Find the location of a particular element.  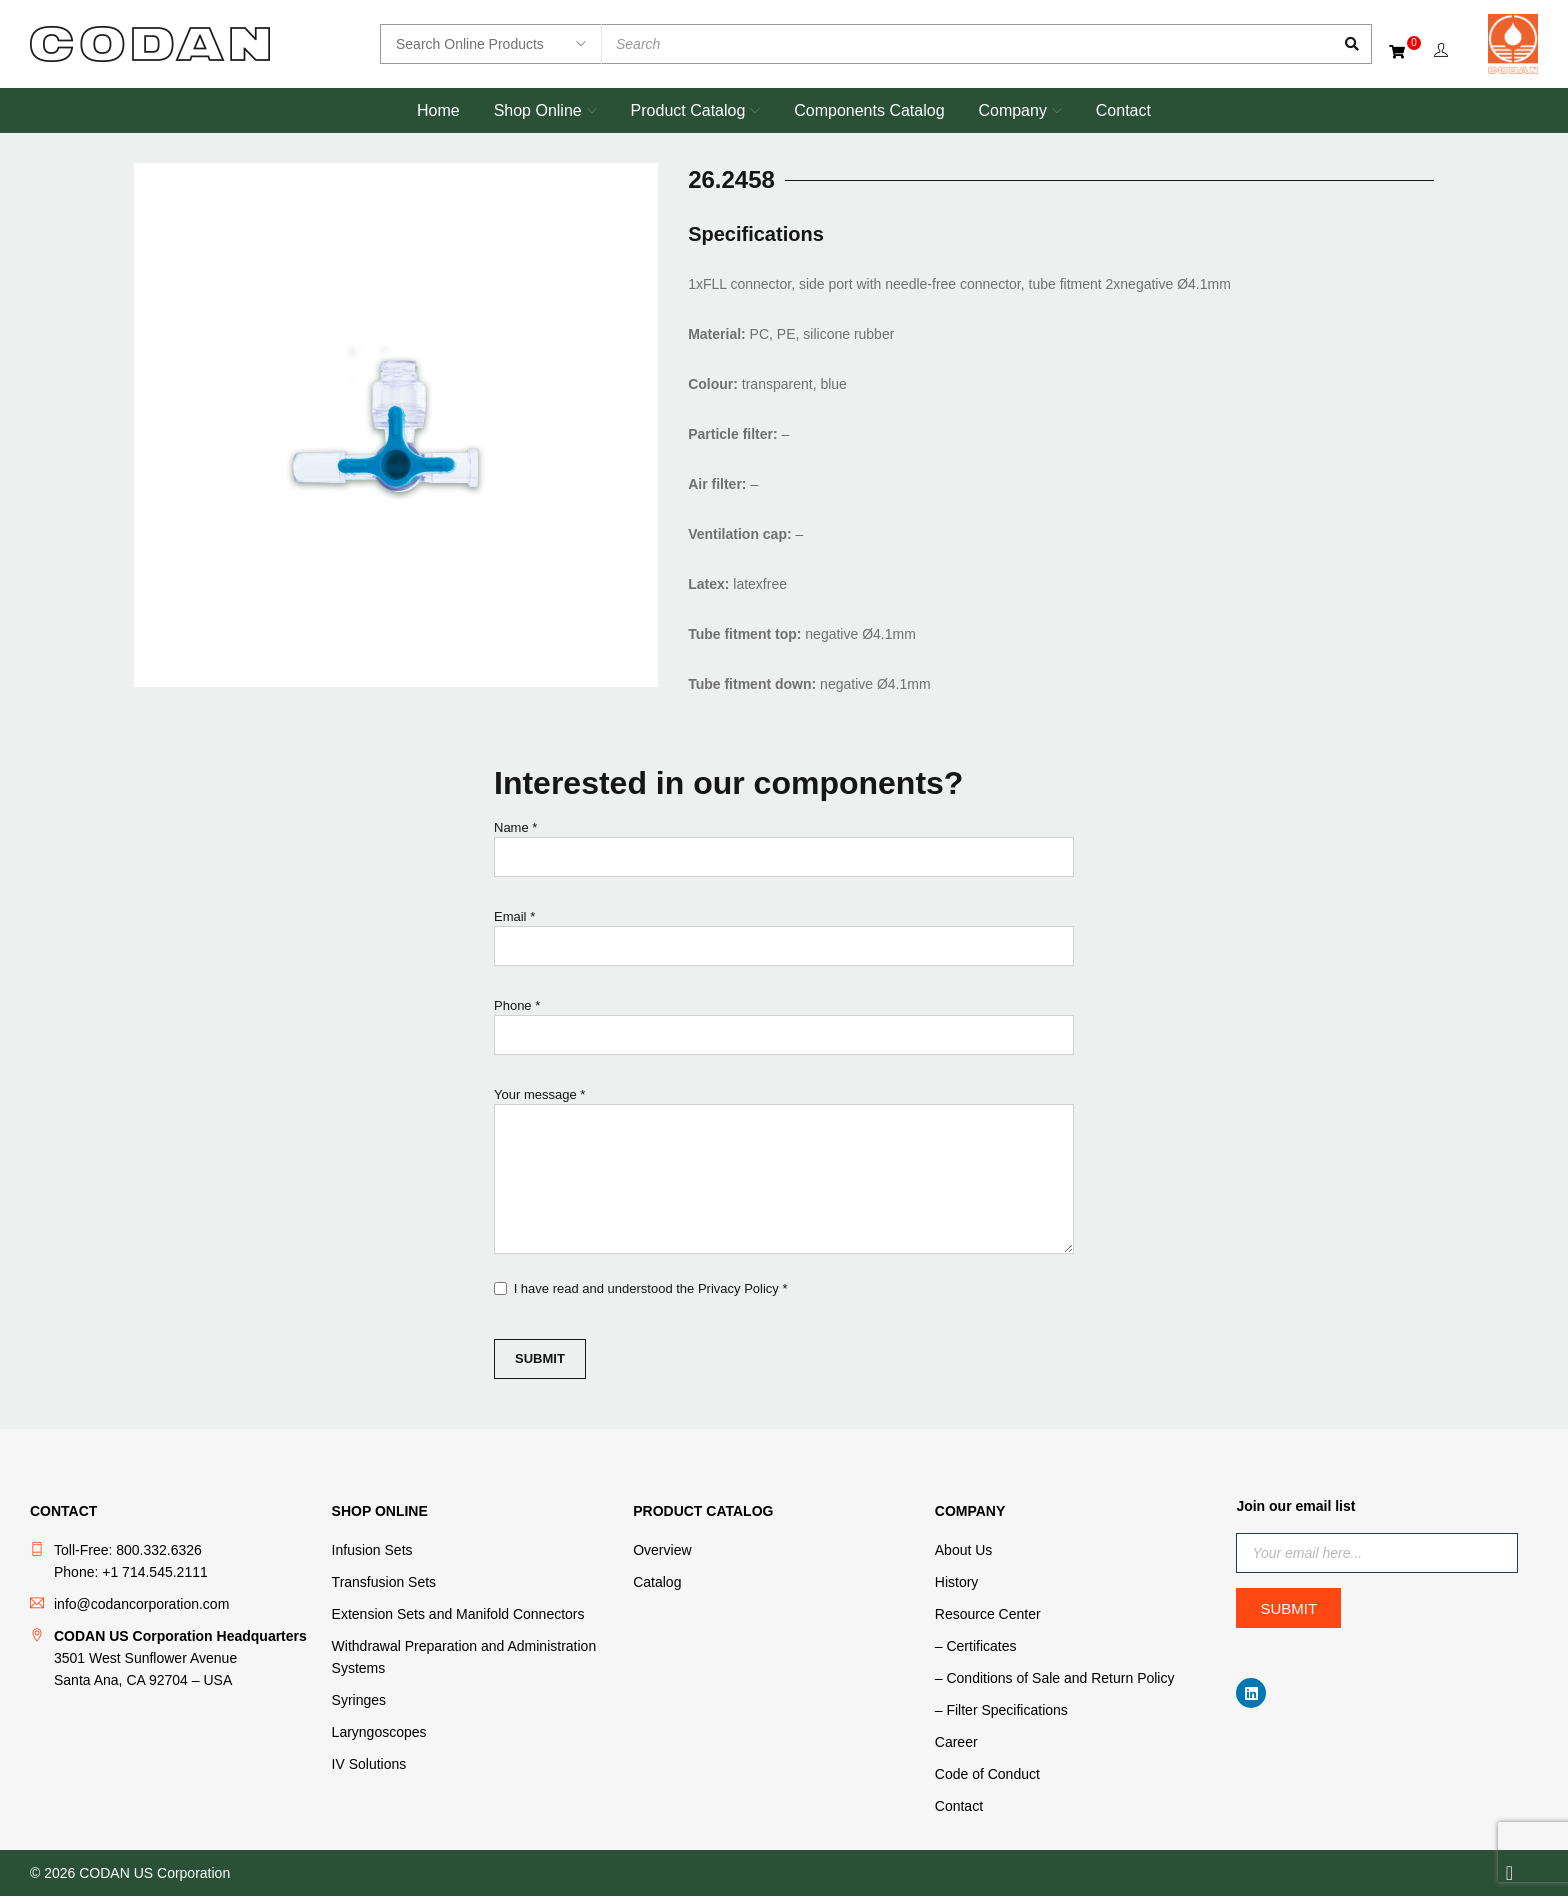

Overview is located at coordinates (662, 1550).